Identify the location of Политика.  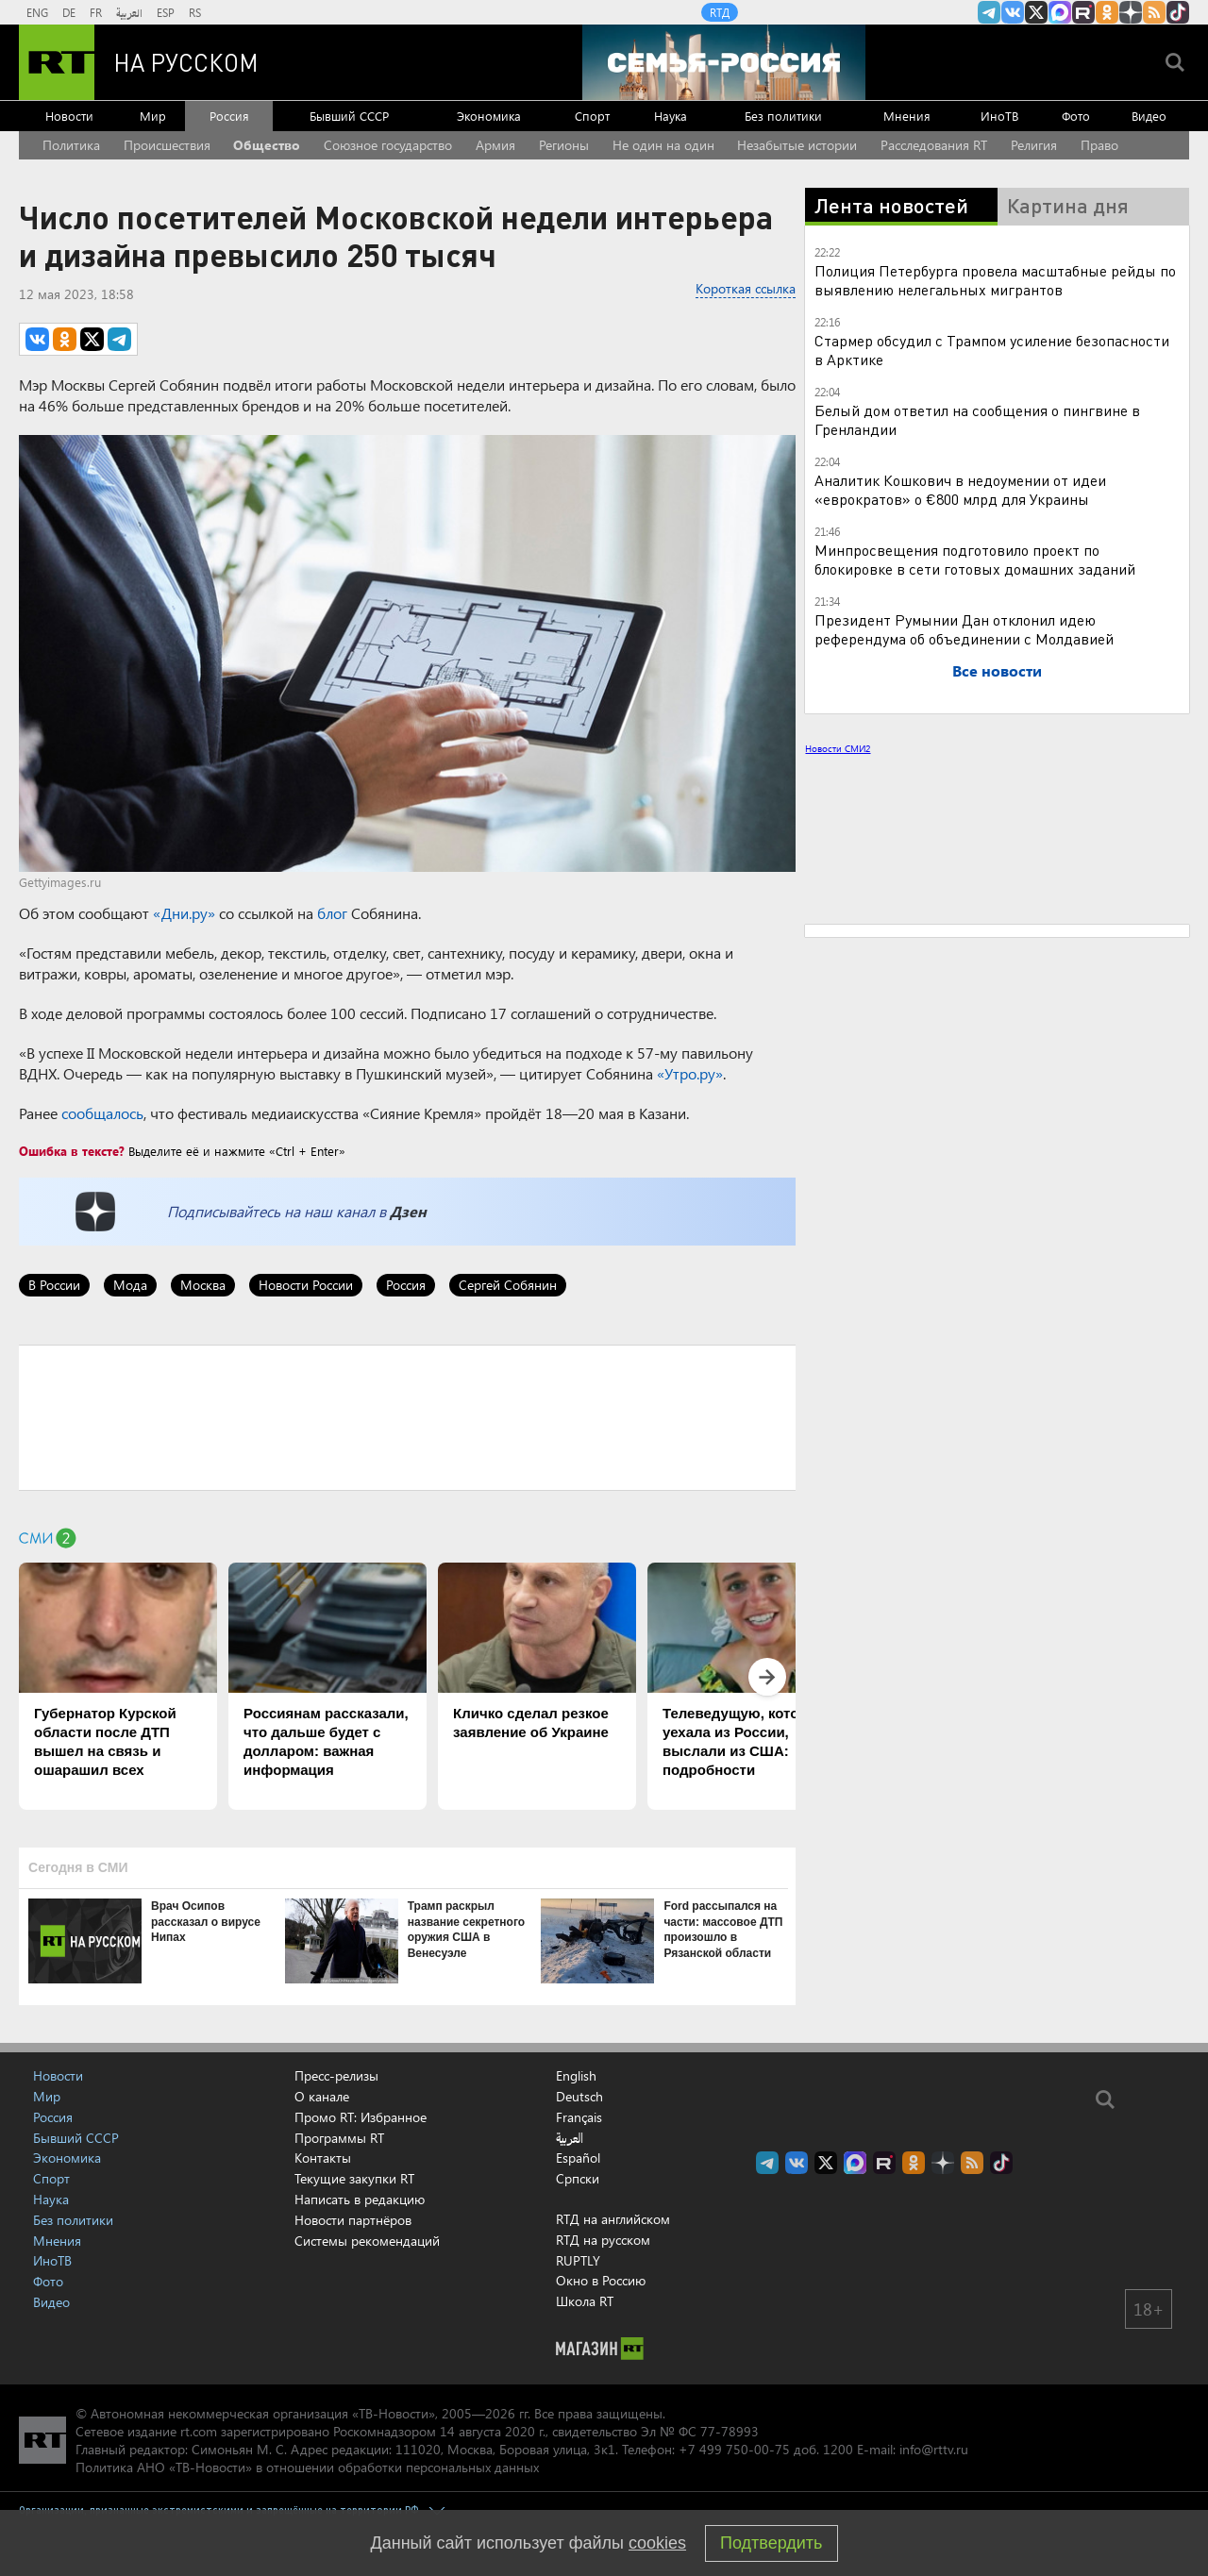
(71, 145).